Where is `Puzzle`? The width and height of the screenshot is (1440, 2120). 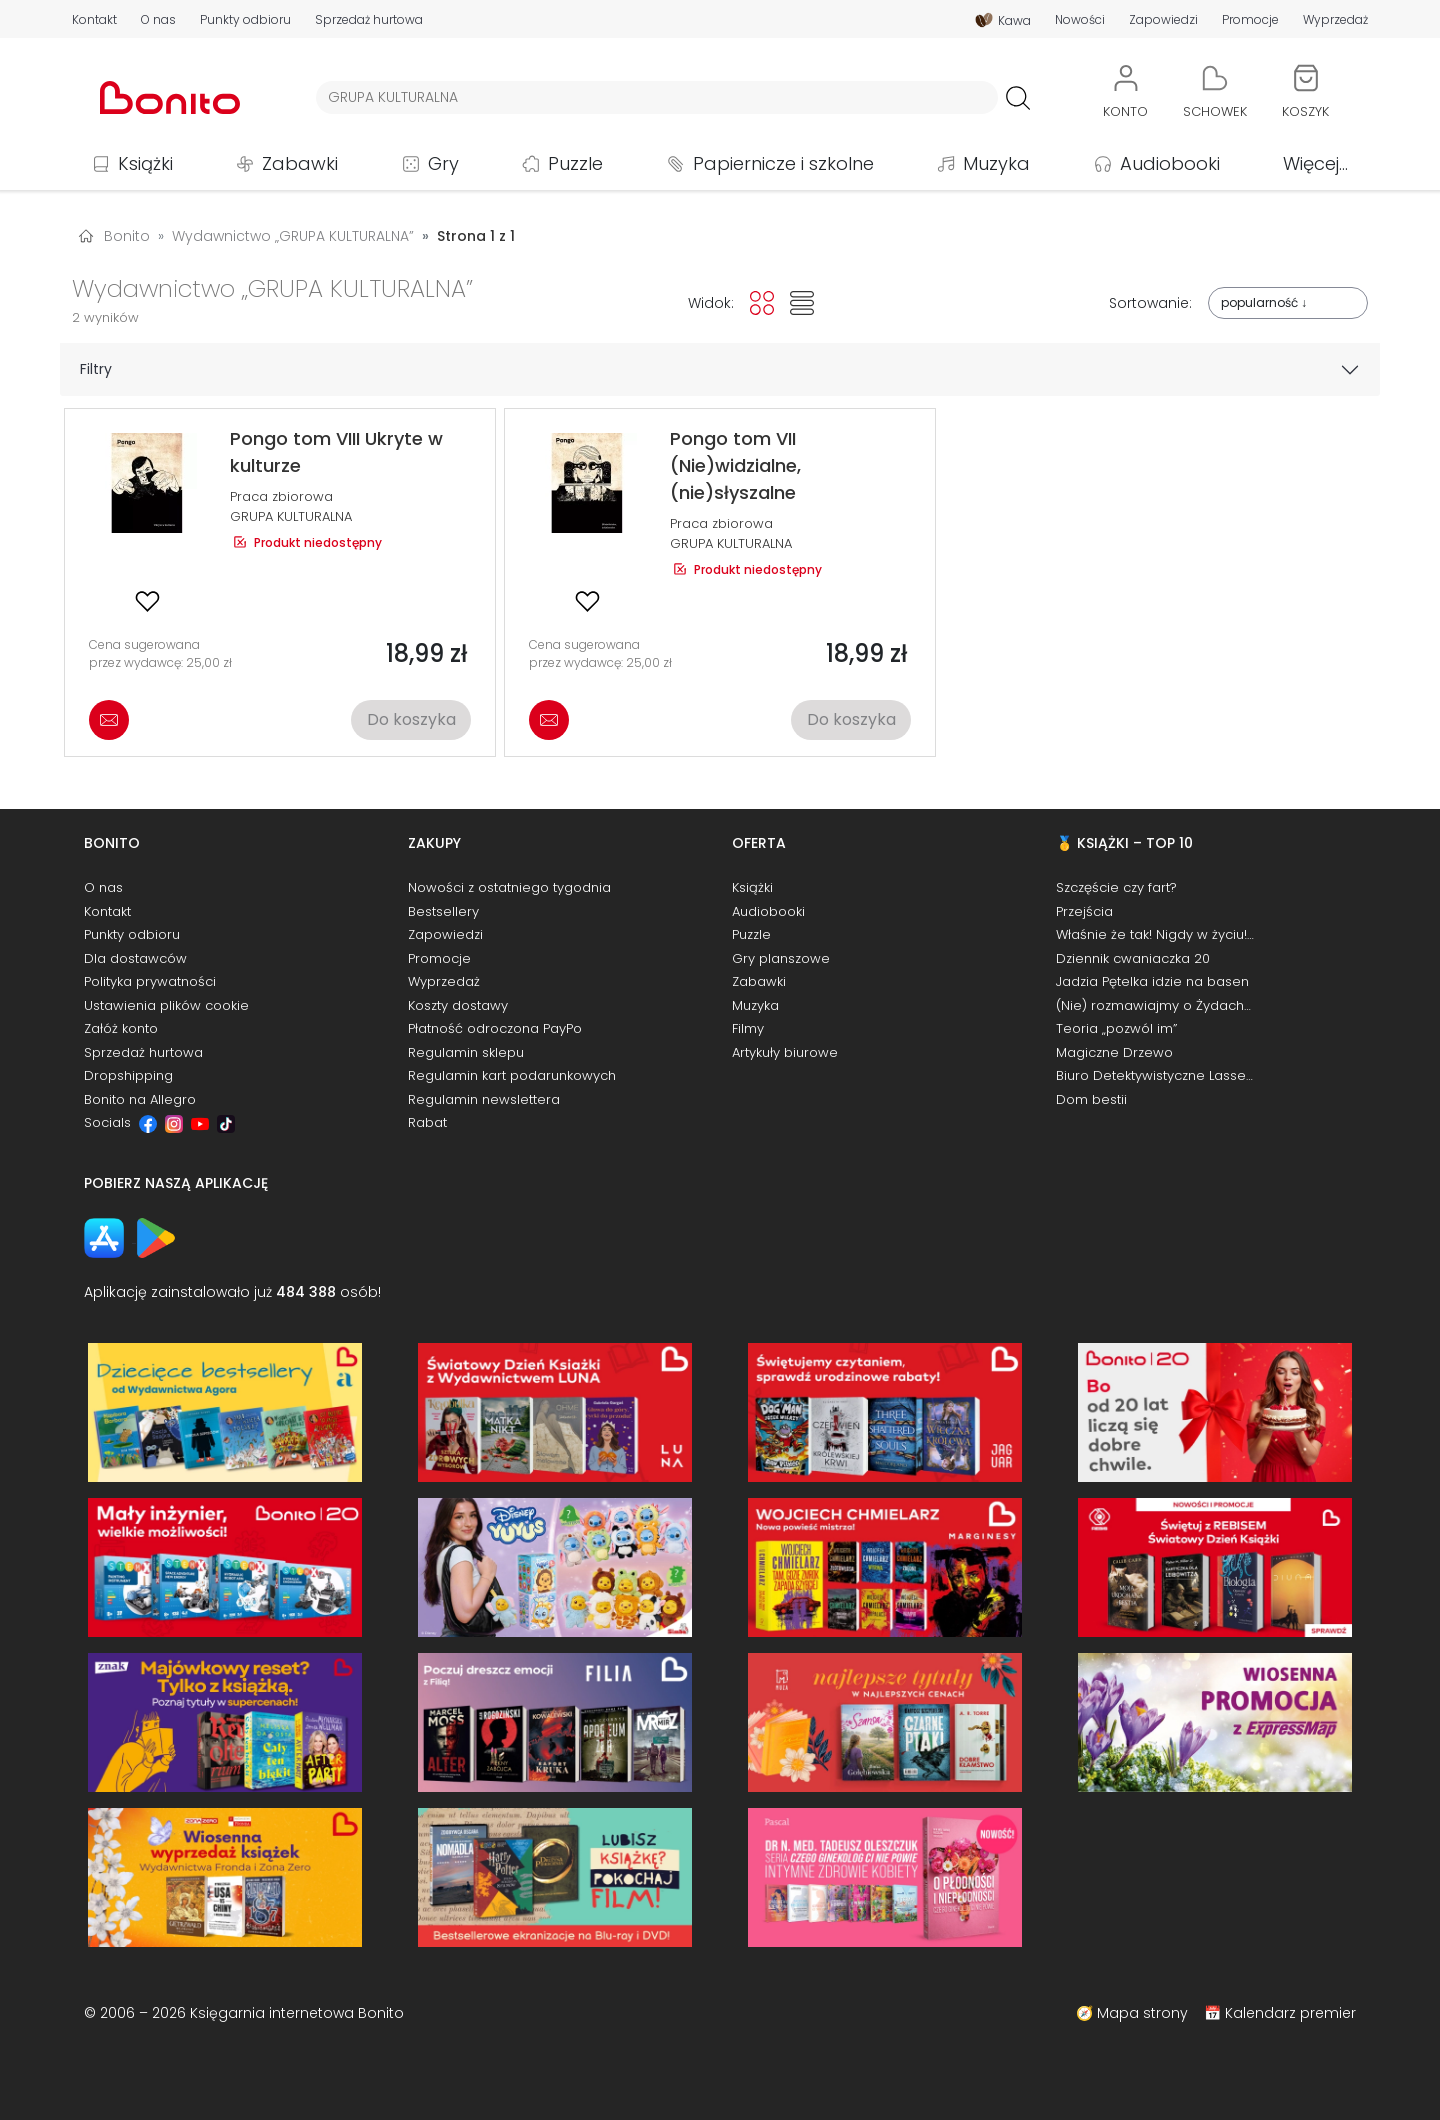 Puzzle is located at coordinates (575, 163).